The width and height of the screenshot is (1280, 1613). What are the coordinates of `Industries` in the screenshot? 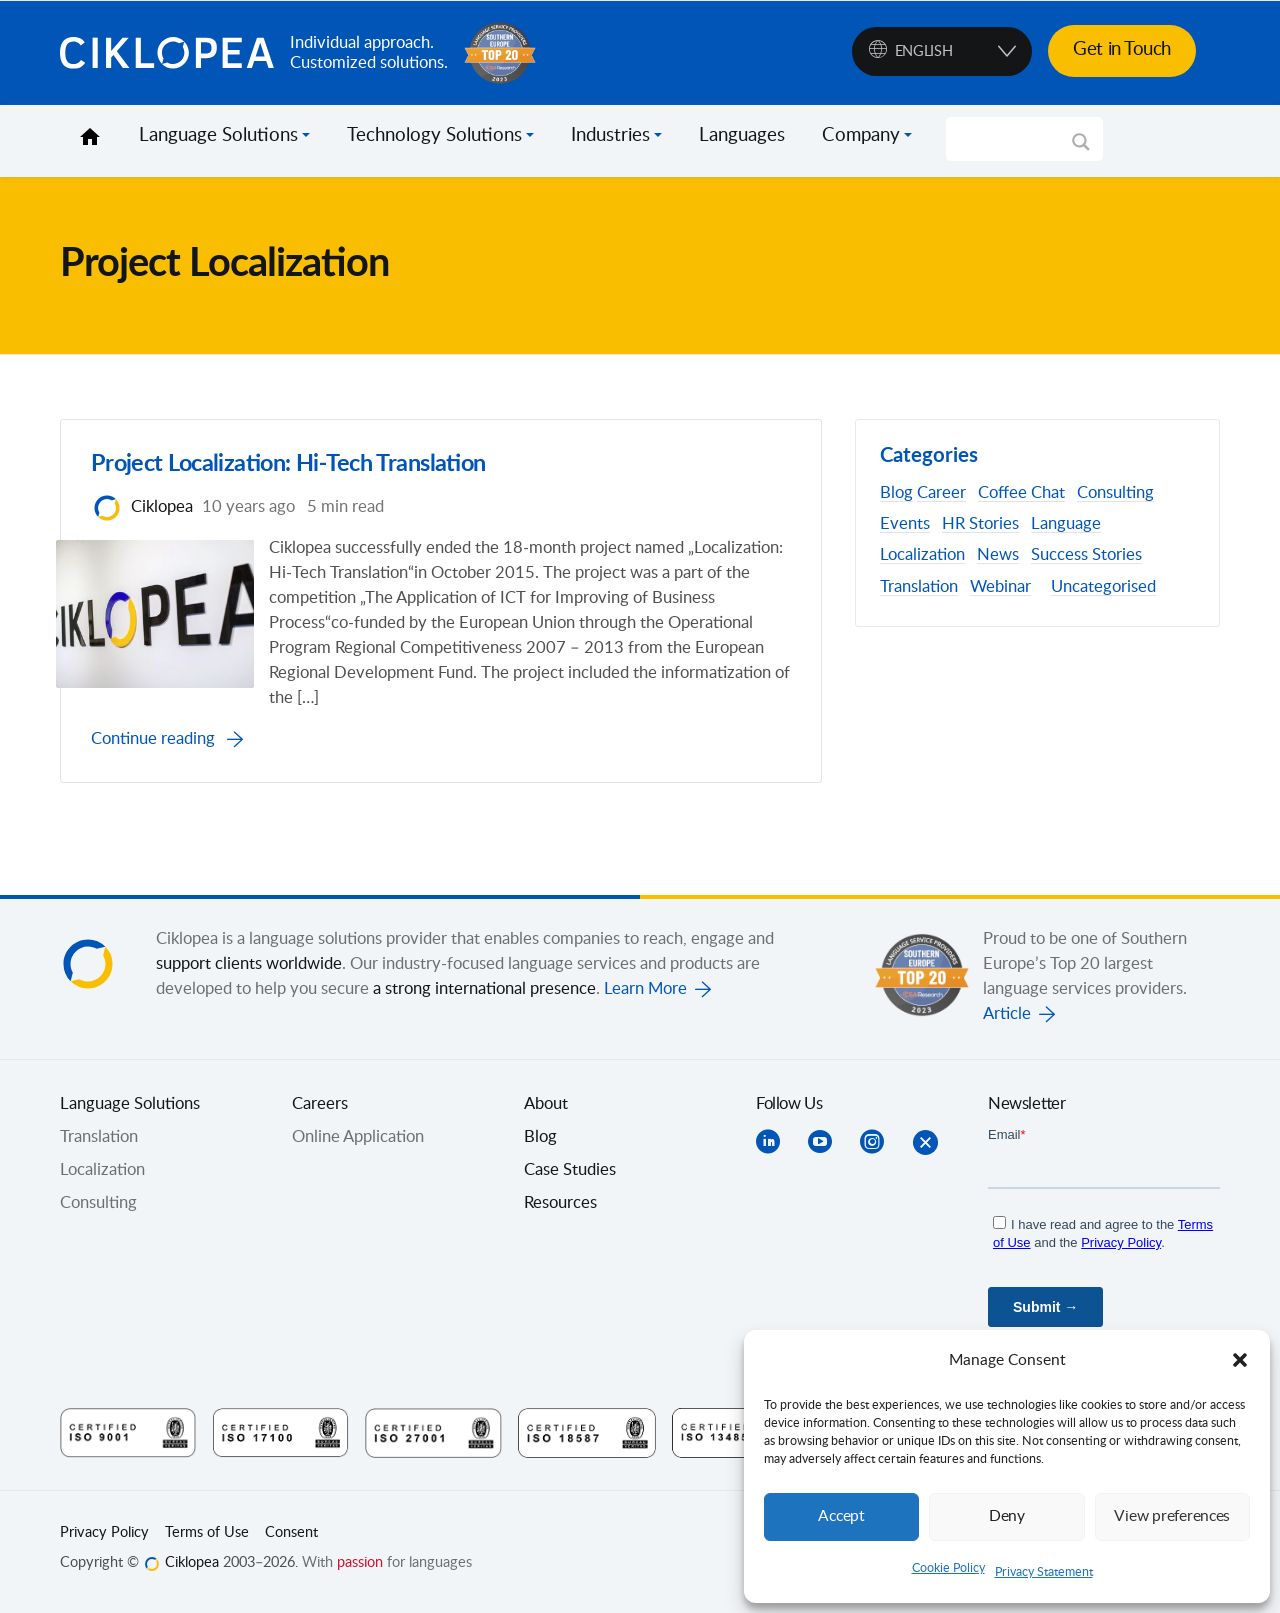 It's located at (610, 136).